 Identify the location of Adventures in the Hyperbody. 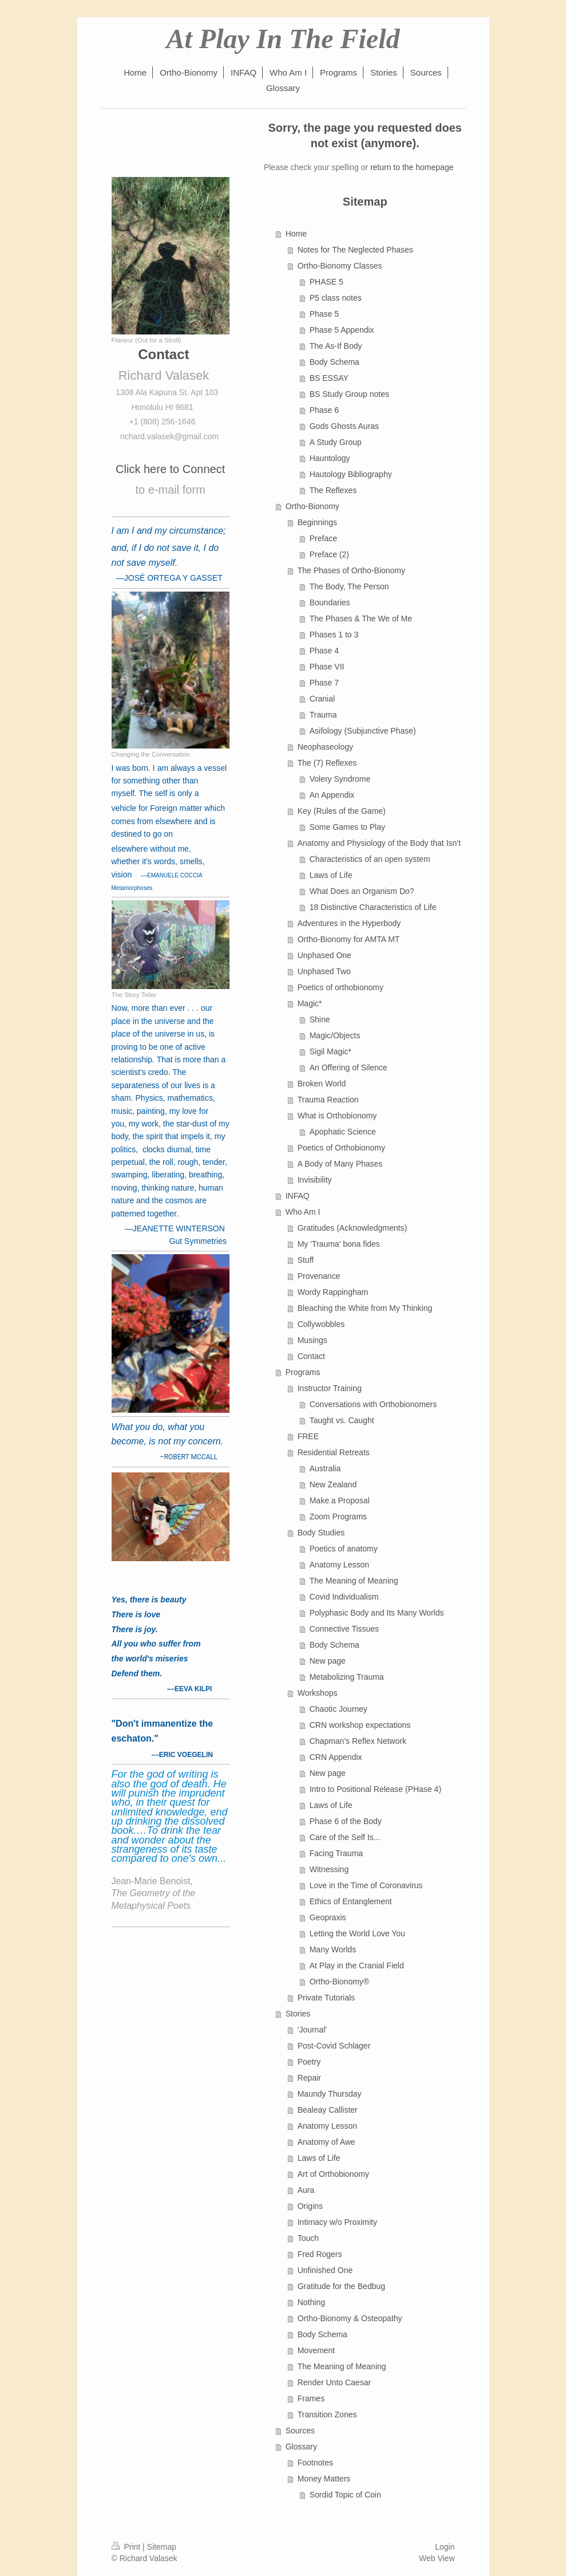
(349, 923).